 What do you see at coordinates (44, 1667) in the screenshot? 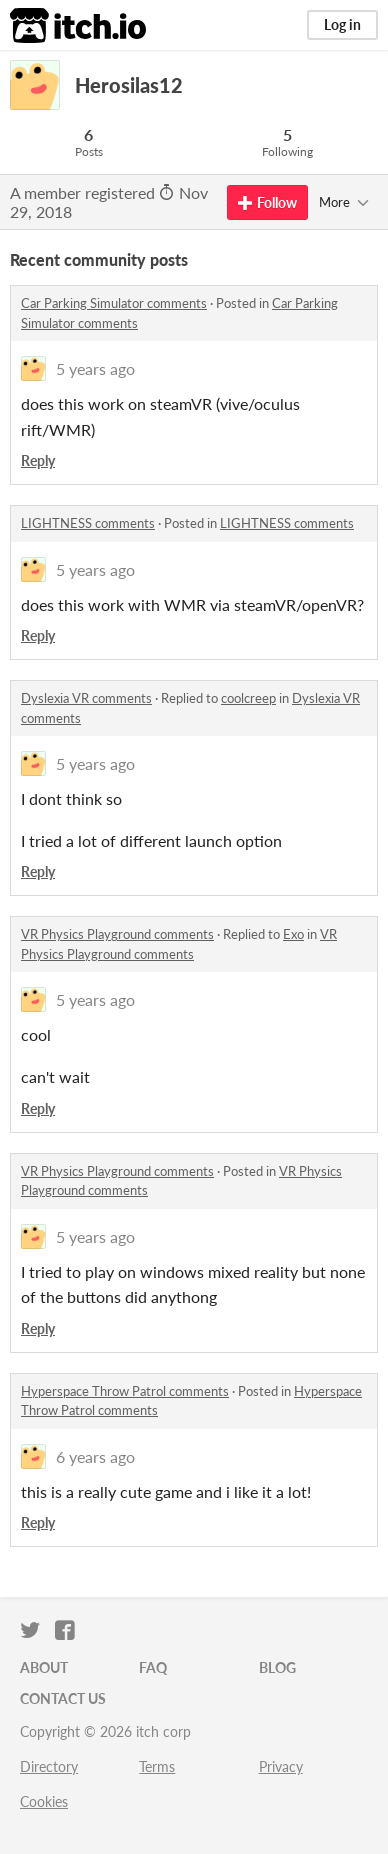
I see `About` at bounding box center [44, 1667].